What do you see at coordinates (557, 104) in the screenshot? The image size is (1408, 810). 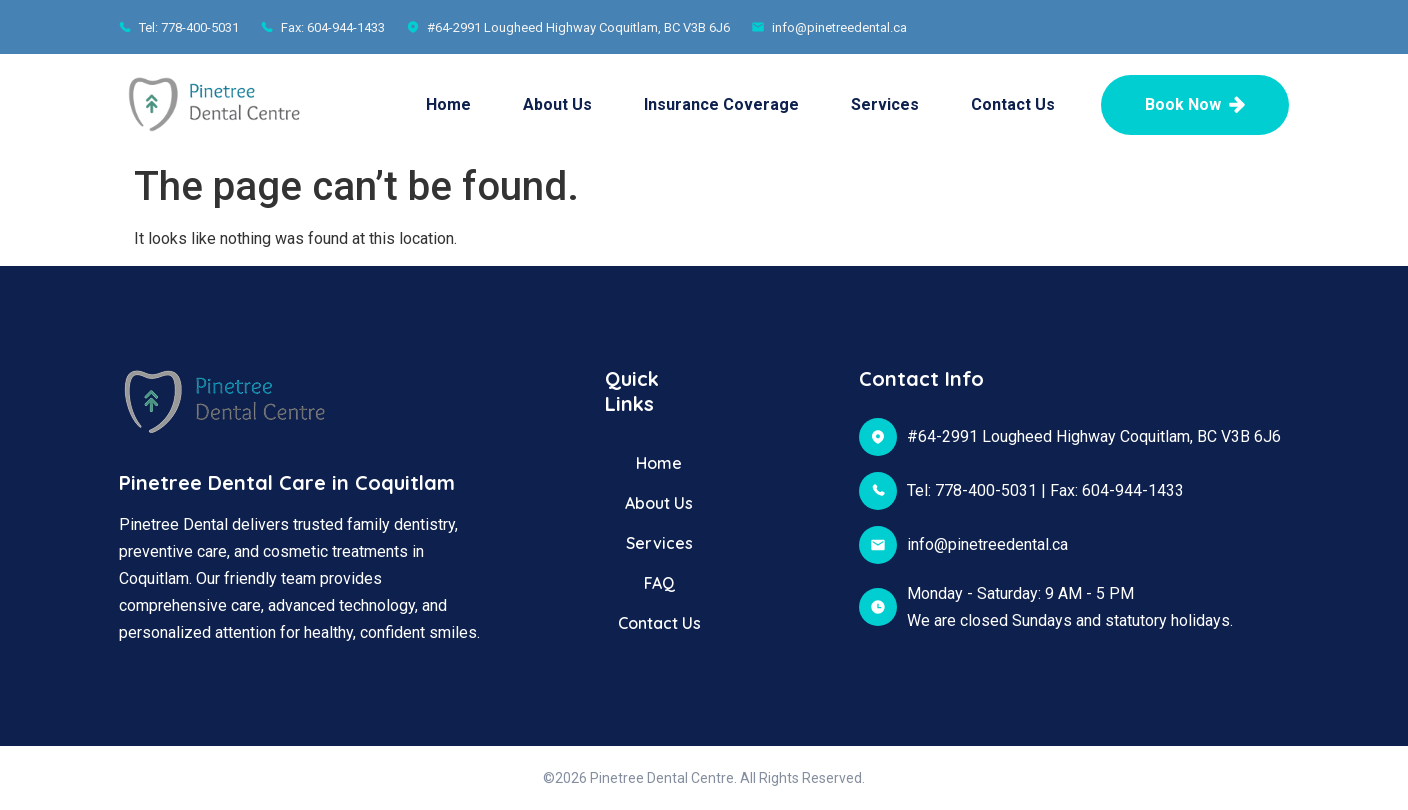 I see `About Us` at bounding box center [557, 104].